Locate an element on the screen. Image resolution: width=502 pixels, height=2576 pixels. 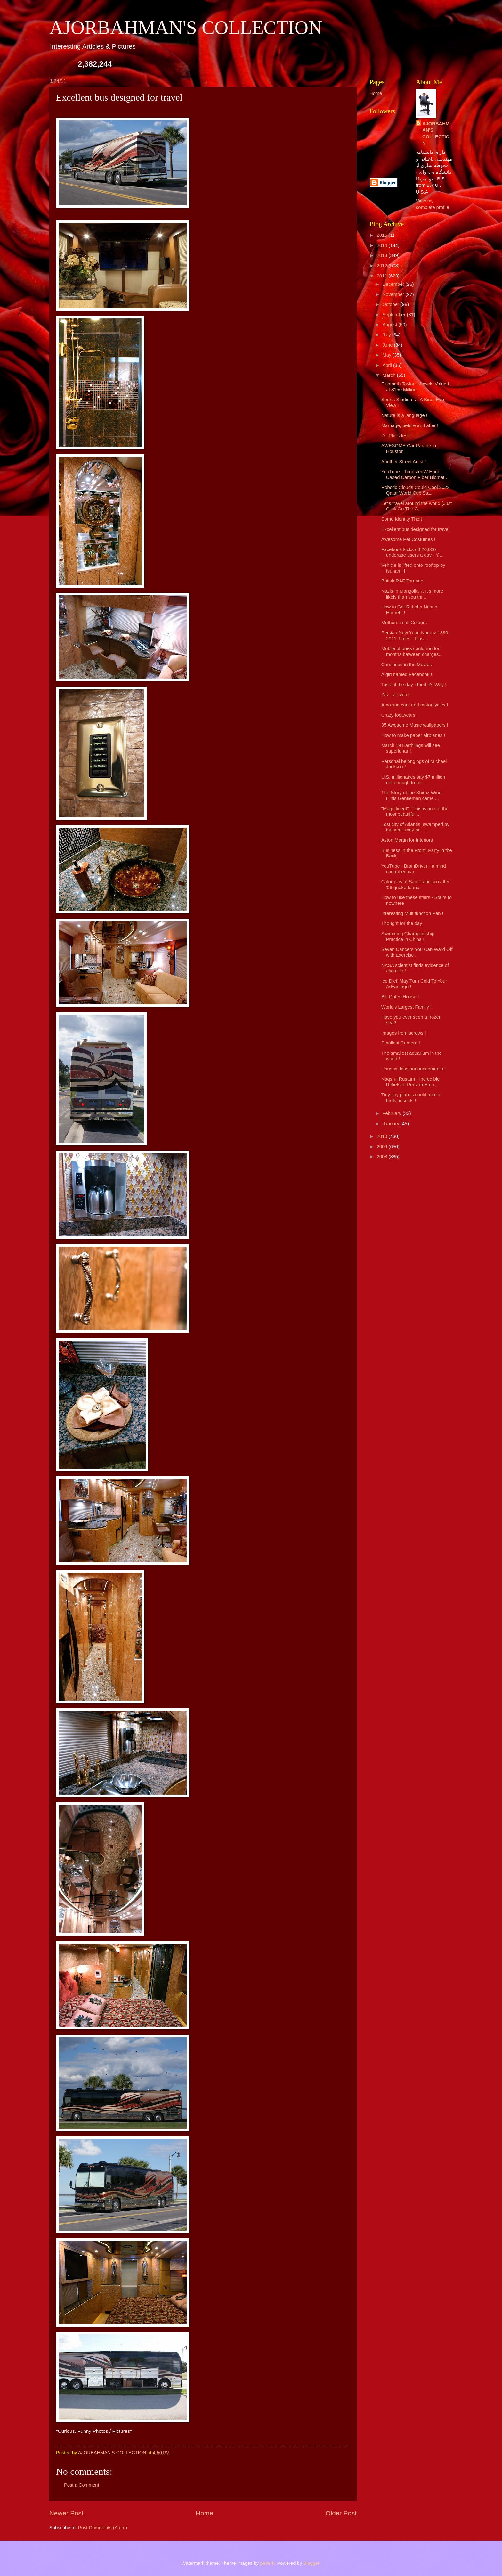
June is located at coordinates (388, 345).